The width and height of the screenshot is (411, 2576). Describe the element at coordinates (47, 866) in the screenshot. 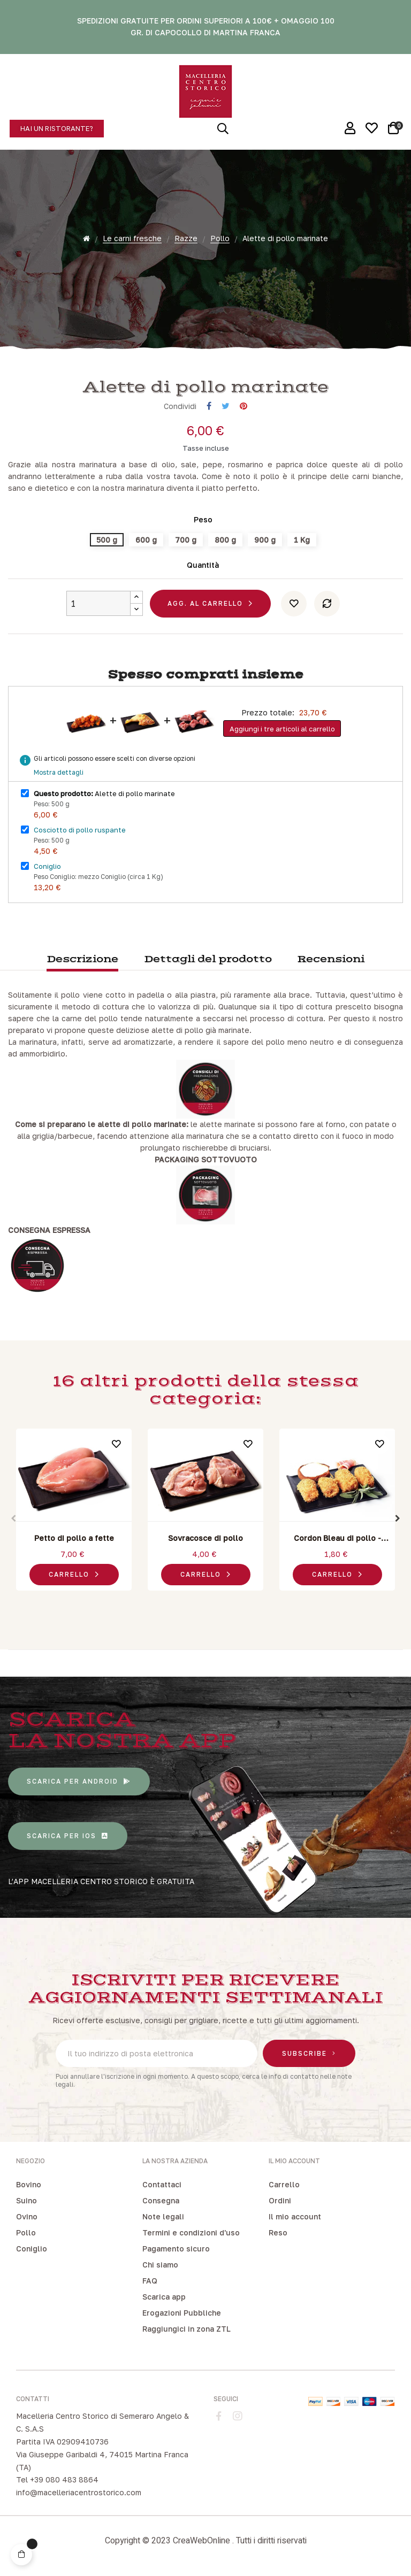

I see `Coniglio` at that location.